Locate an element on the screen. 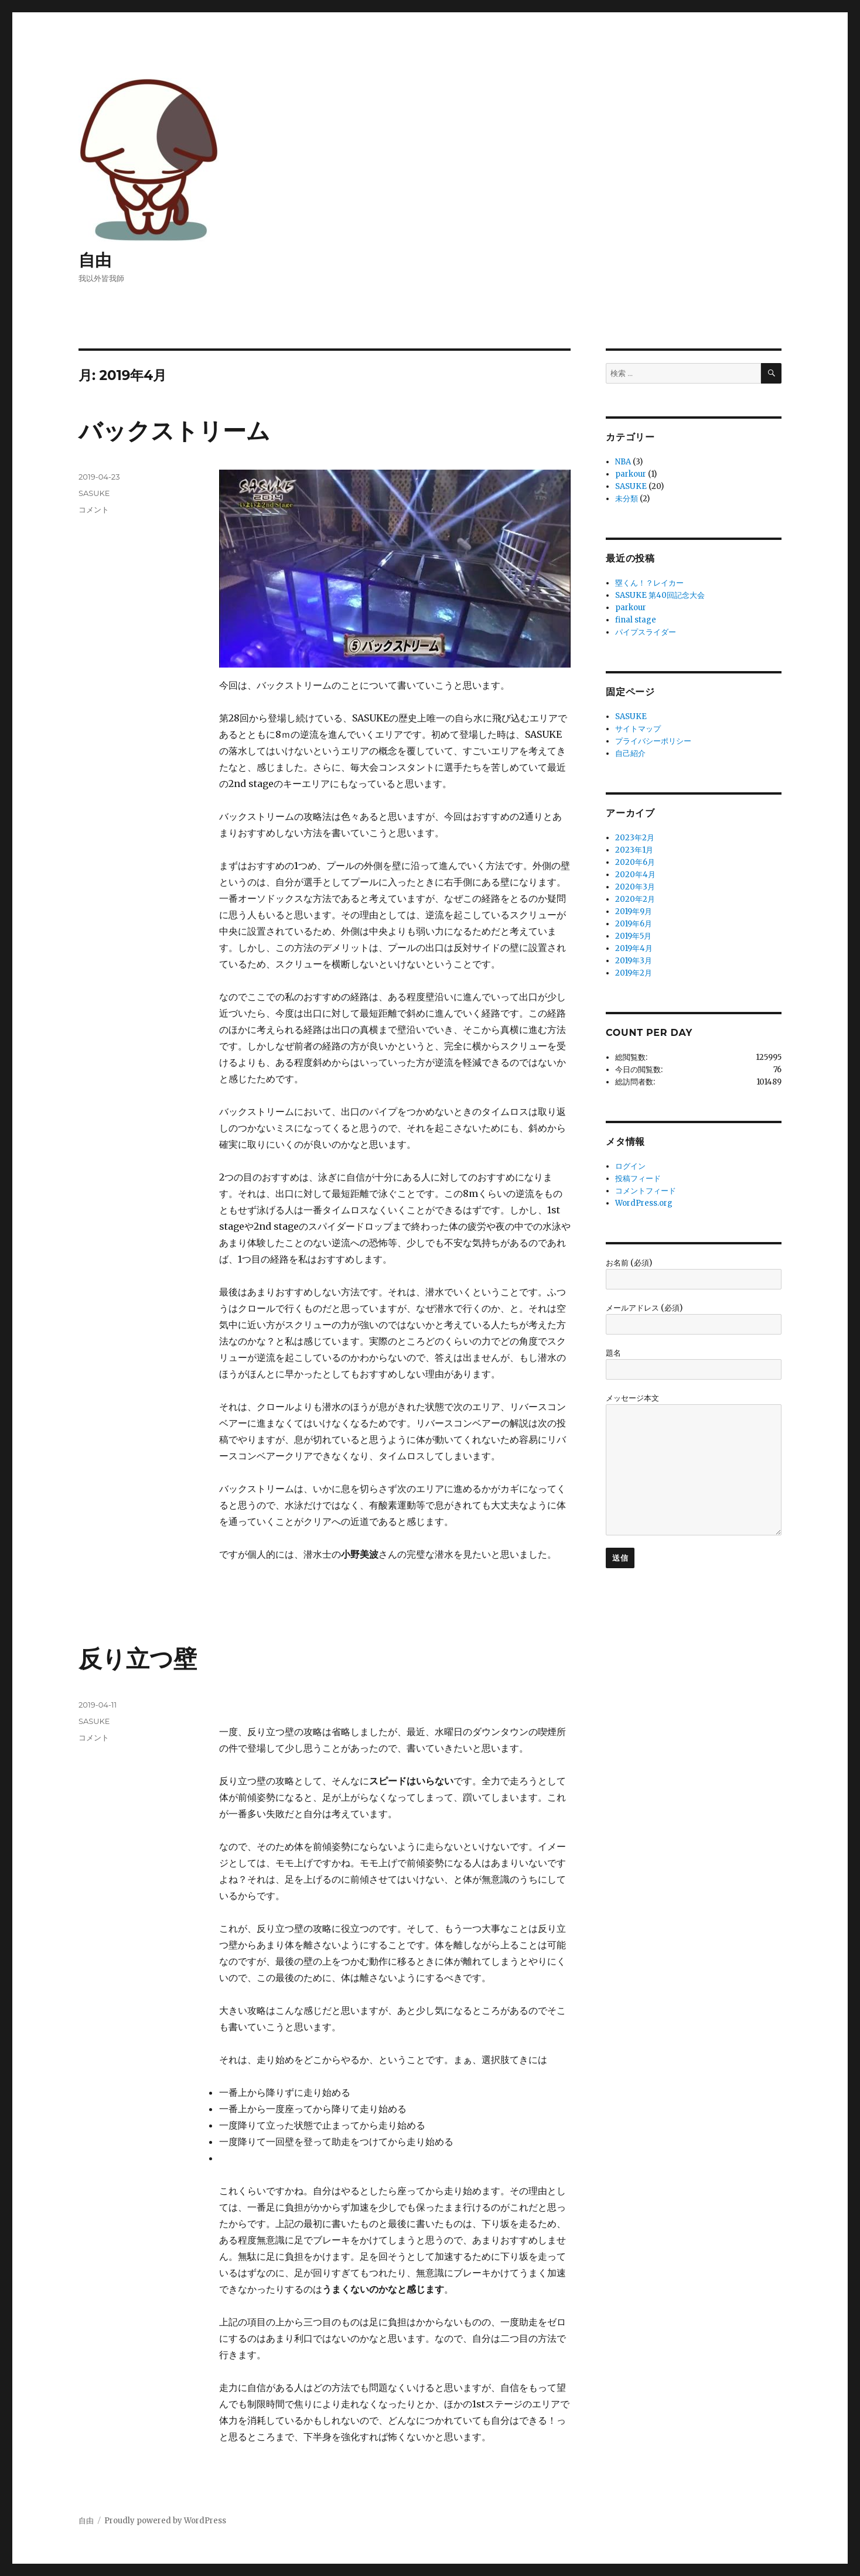 This screenshot has height=2576, width=860. 2020年4月 is located at coordinates (635, 875).